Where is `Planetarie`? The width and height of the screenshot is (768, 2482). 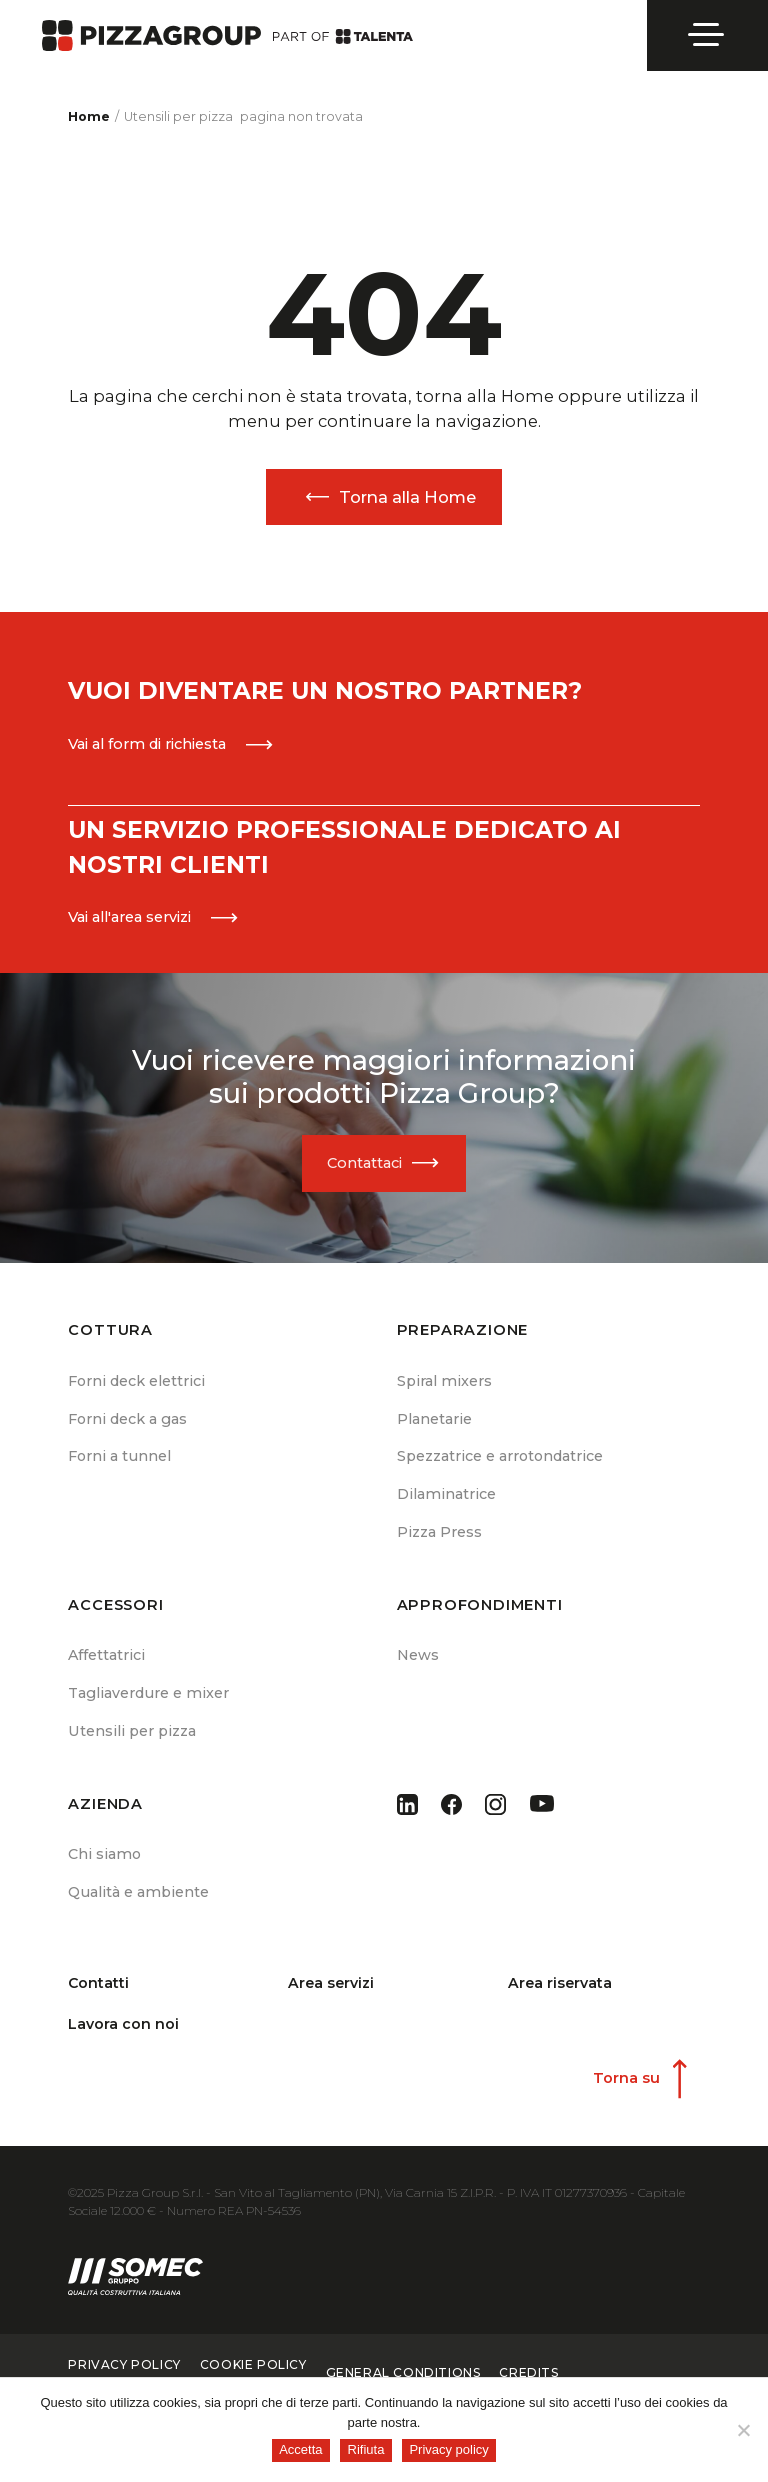 Planetarie is located at coordinates (434, 1424).